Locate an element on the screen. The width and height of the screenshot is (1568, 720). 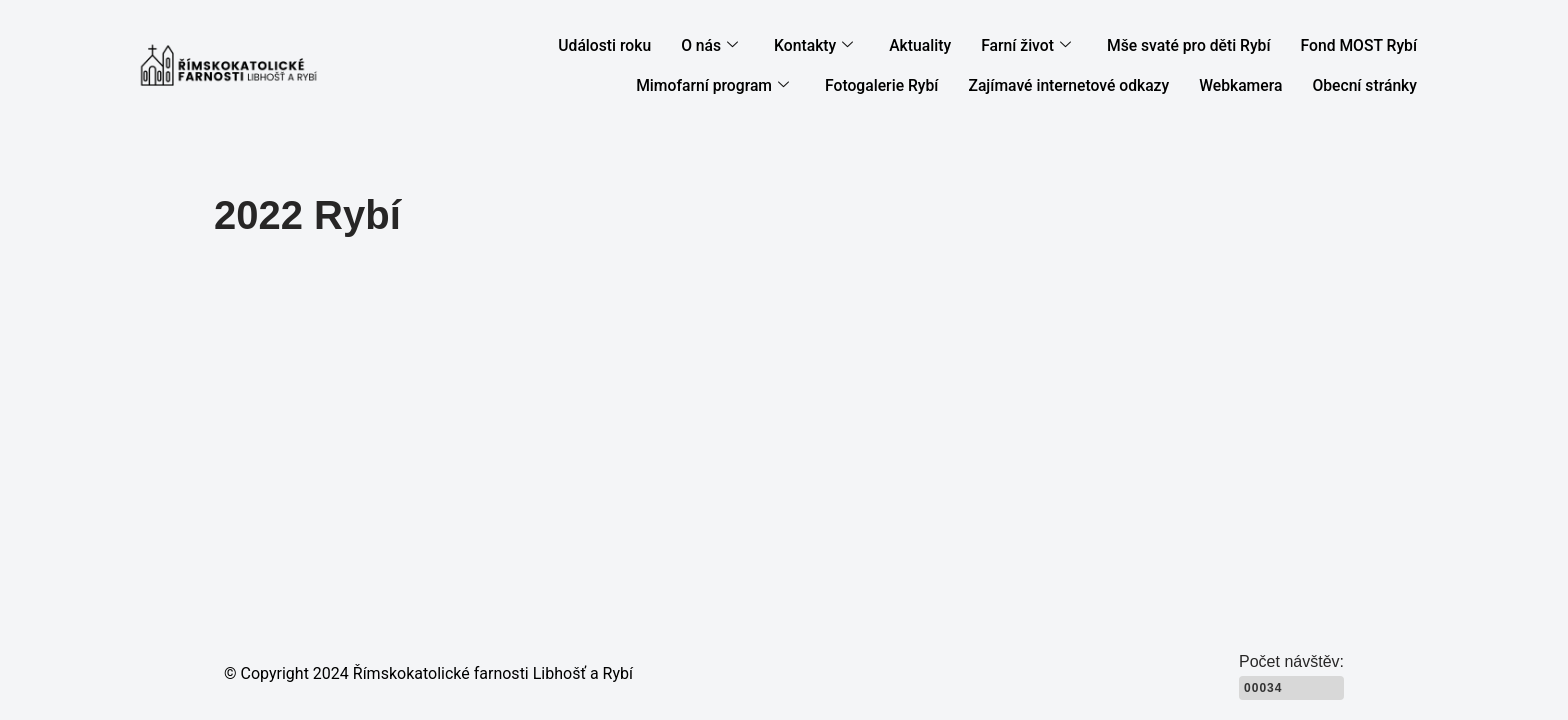
Farní život is located at coordinates (1040, 46).